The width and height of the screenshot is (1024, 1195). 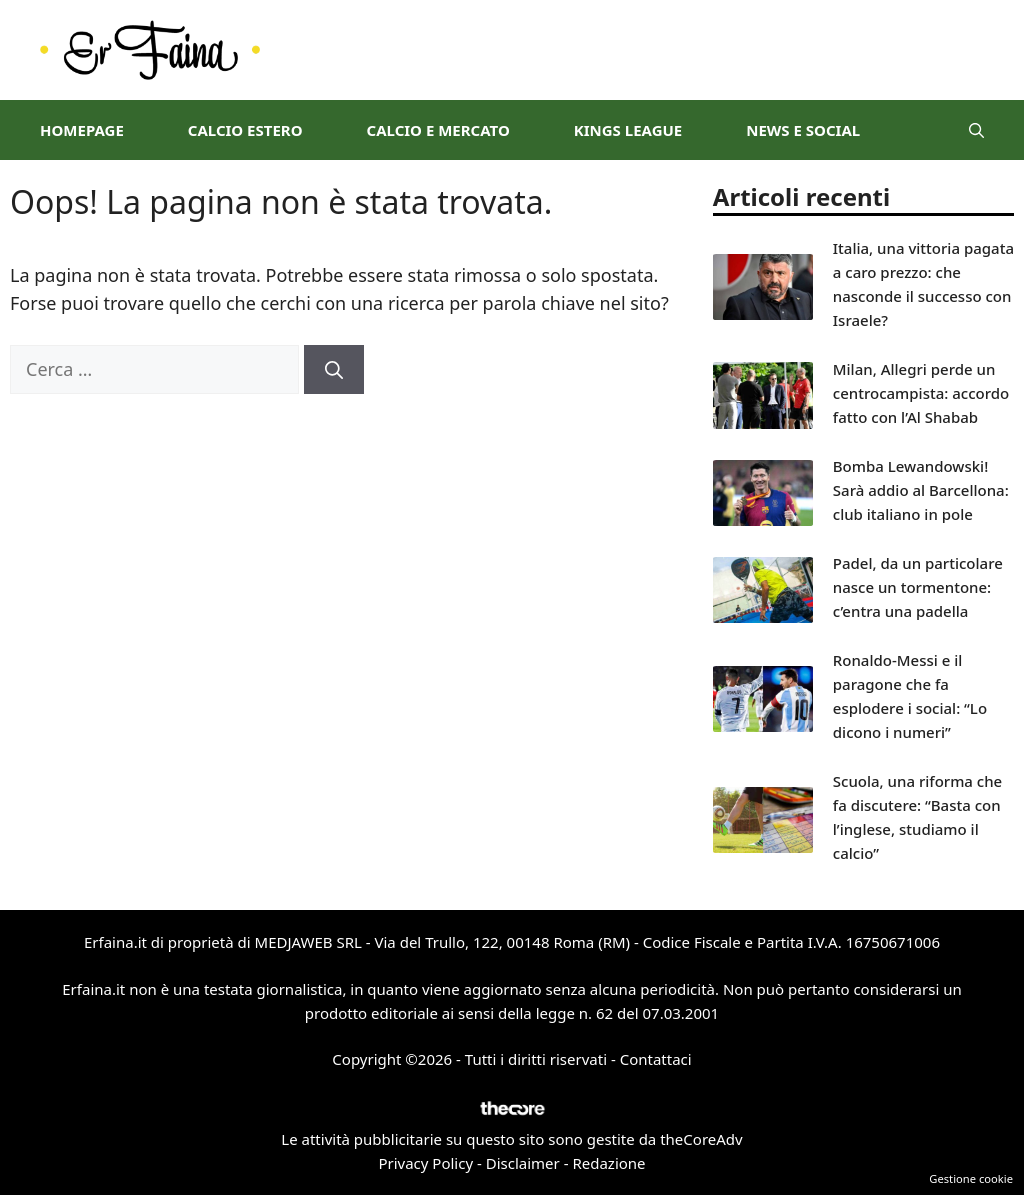 What do you see at coordinates (918, 587) in the screenshot?
I see `Padel, da un particolare nasce un tormentone: c’entra una padella` at bounding box center [918, 587].